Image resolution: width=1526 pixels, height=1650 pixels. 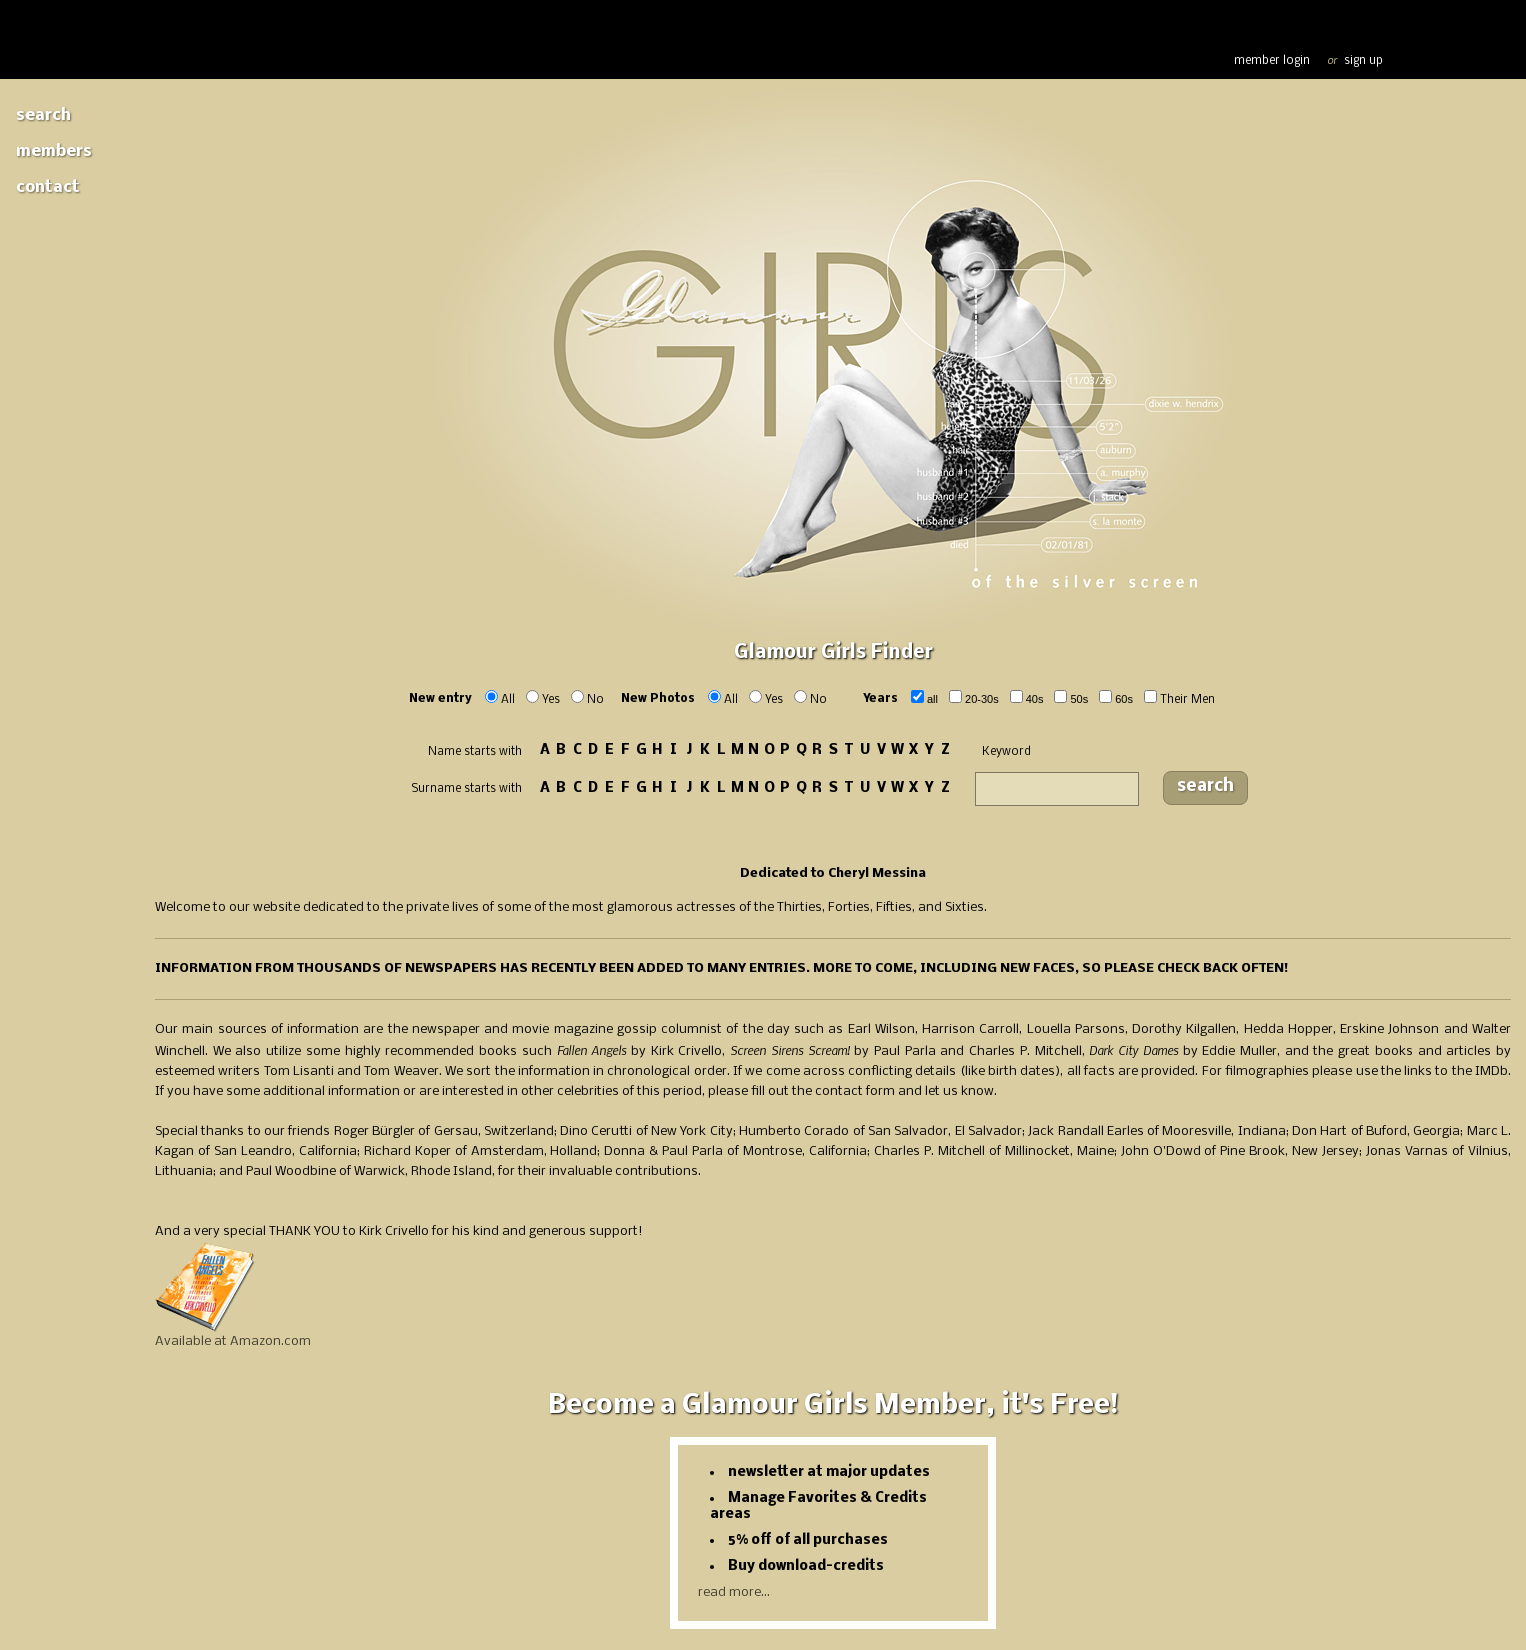 I want to click on No, so click(x=595, y=700).